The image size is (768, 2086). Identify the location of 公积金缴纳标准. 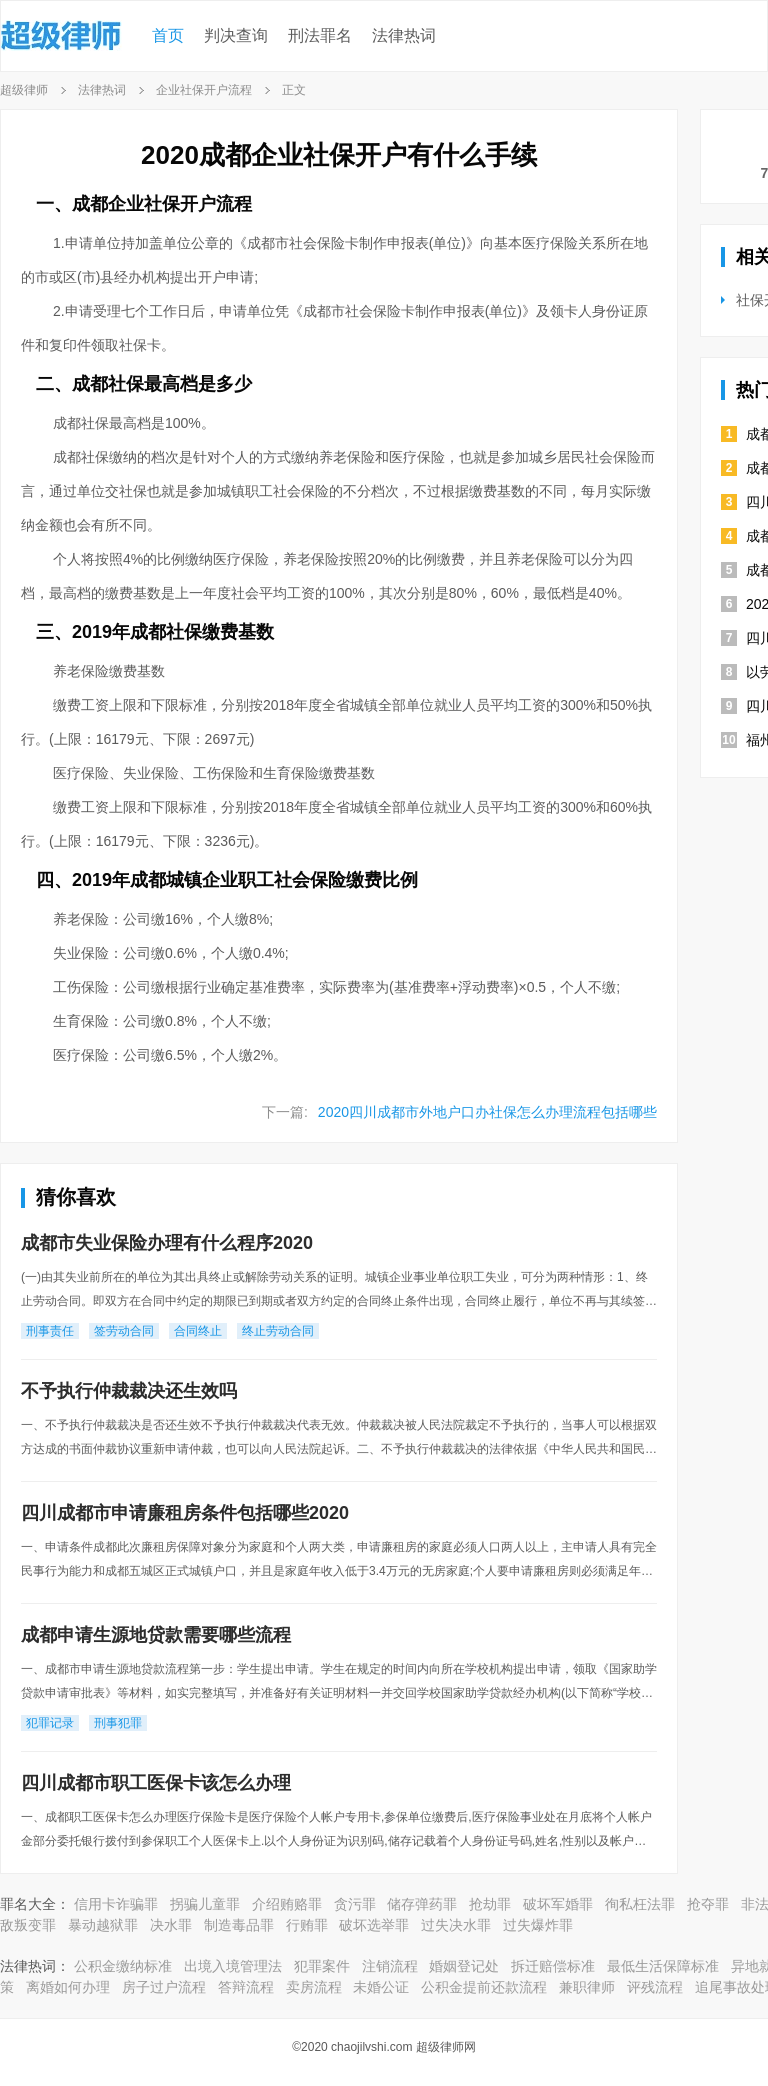
(123, 1966).